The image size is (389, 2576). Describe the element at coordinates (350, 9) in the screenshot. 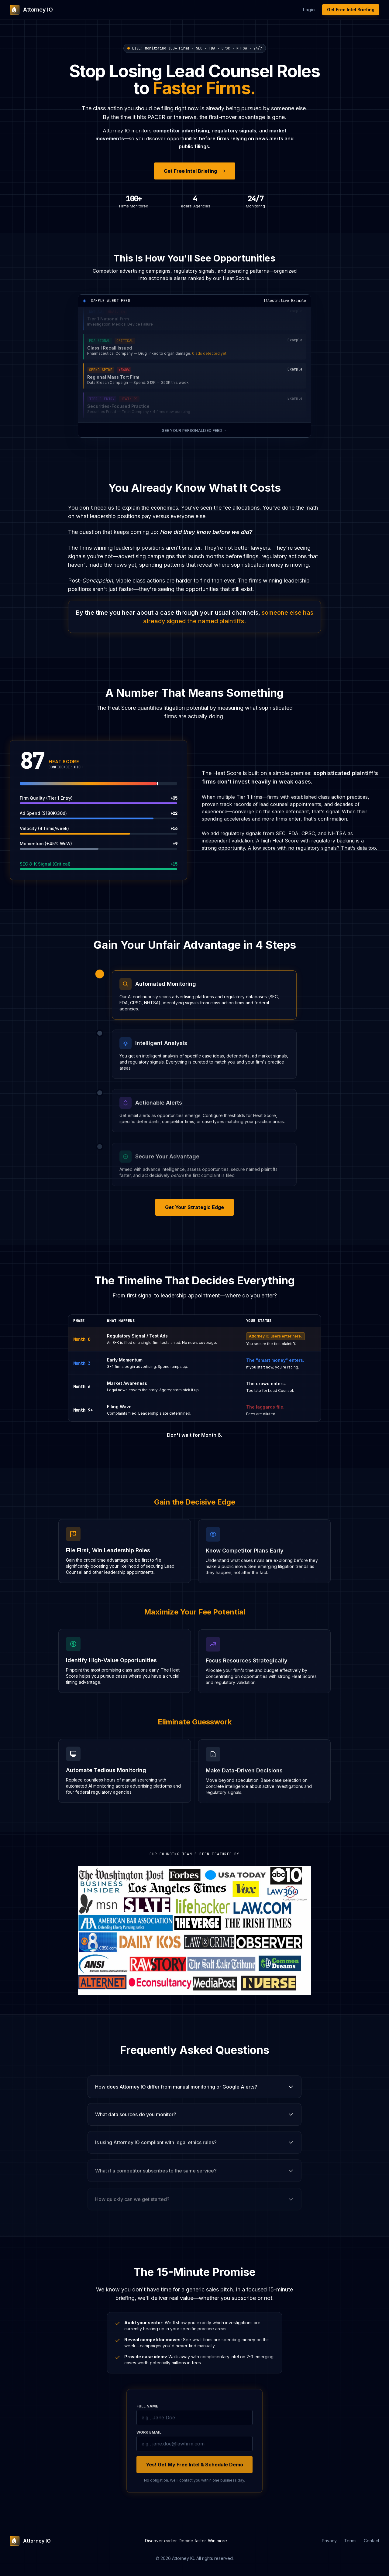

I see `Get Free Intel Briefing` at that location.